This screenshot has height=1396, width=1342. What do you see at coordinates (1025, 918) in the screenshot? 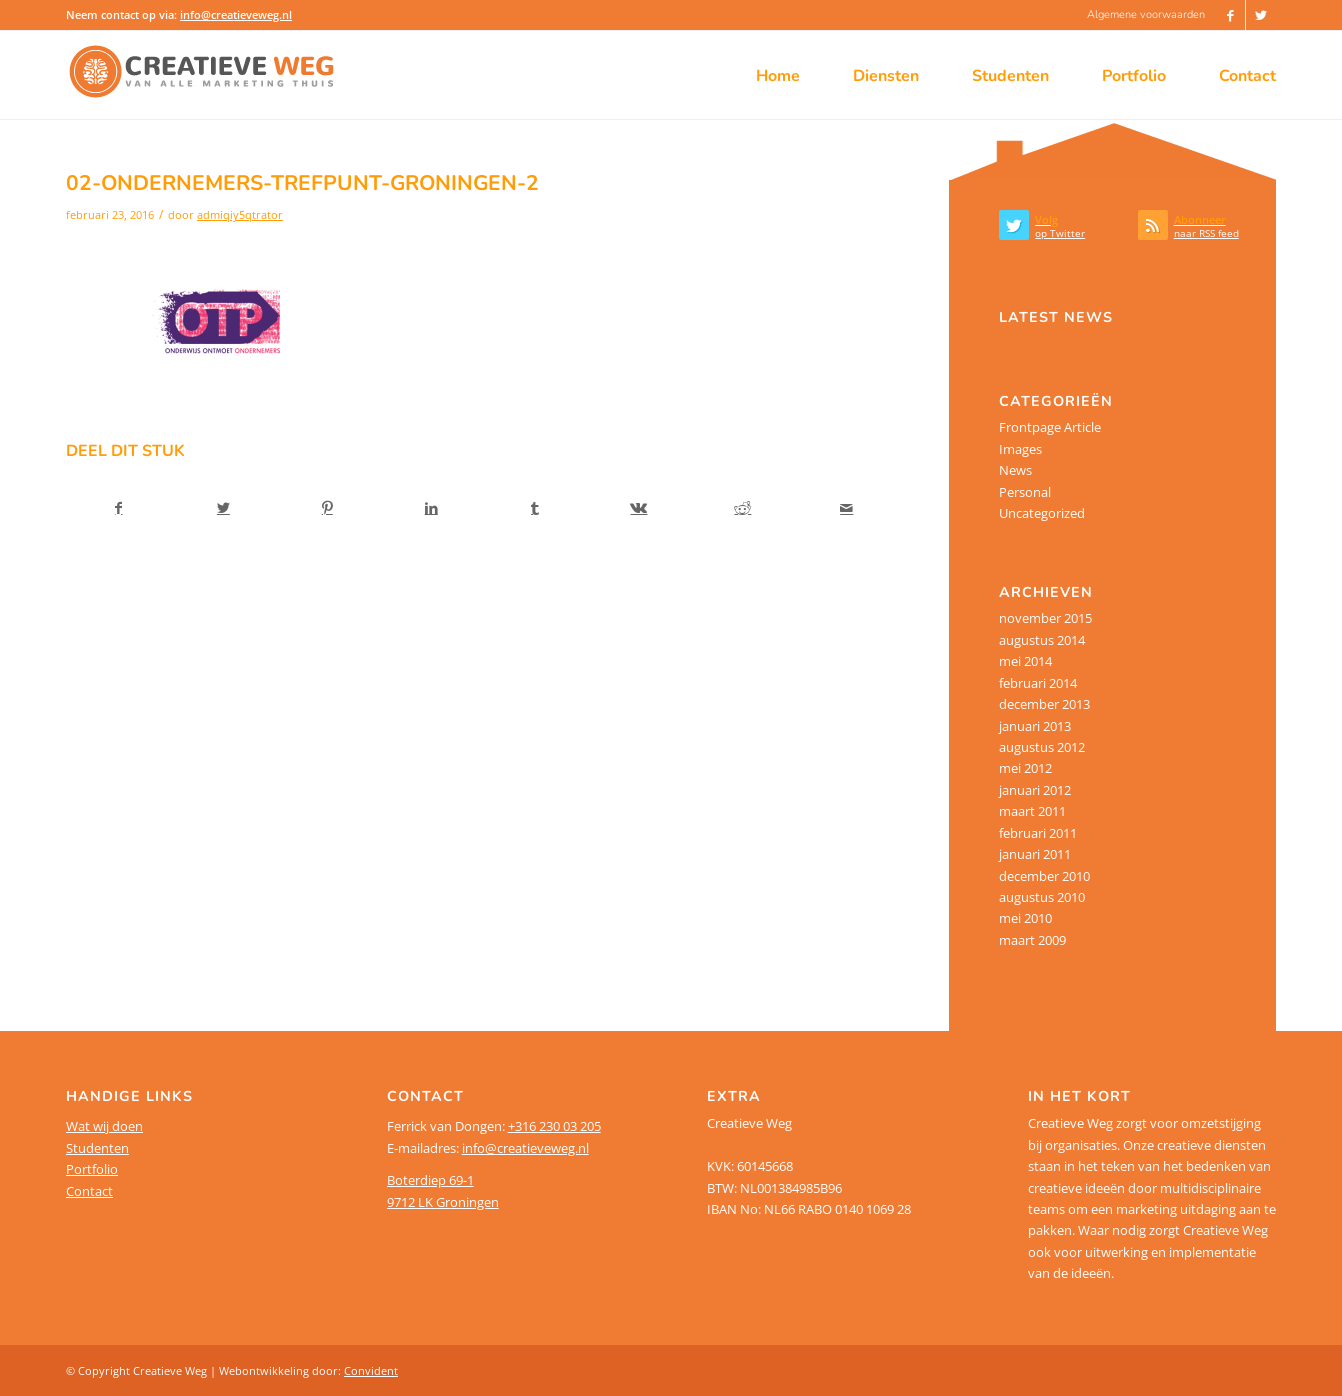
I see `mei 2010` at bounding box center [1025, 918].